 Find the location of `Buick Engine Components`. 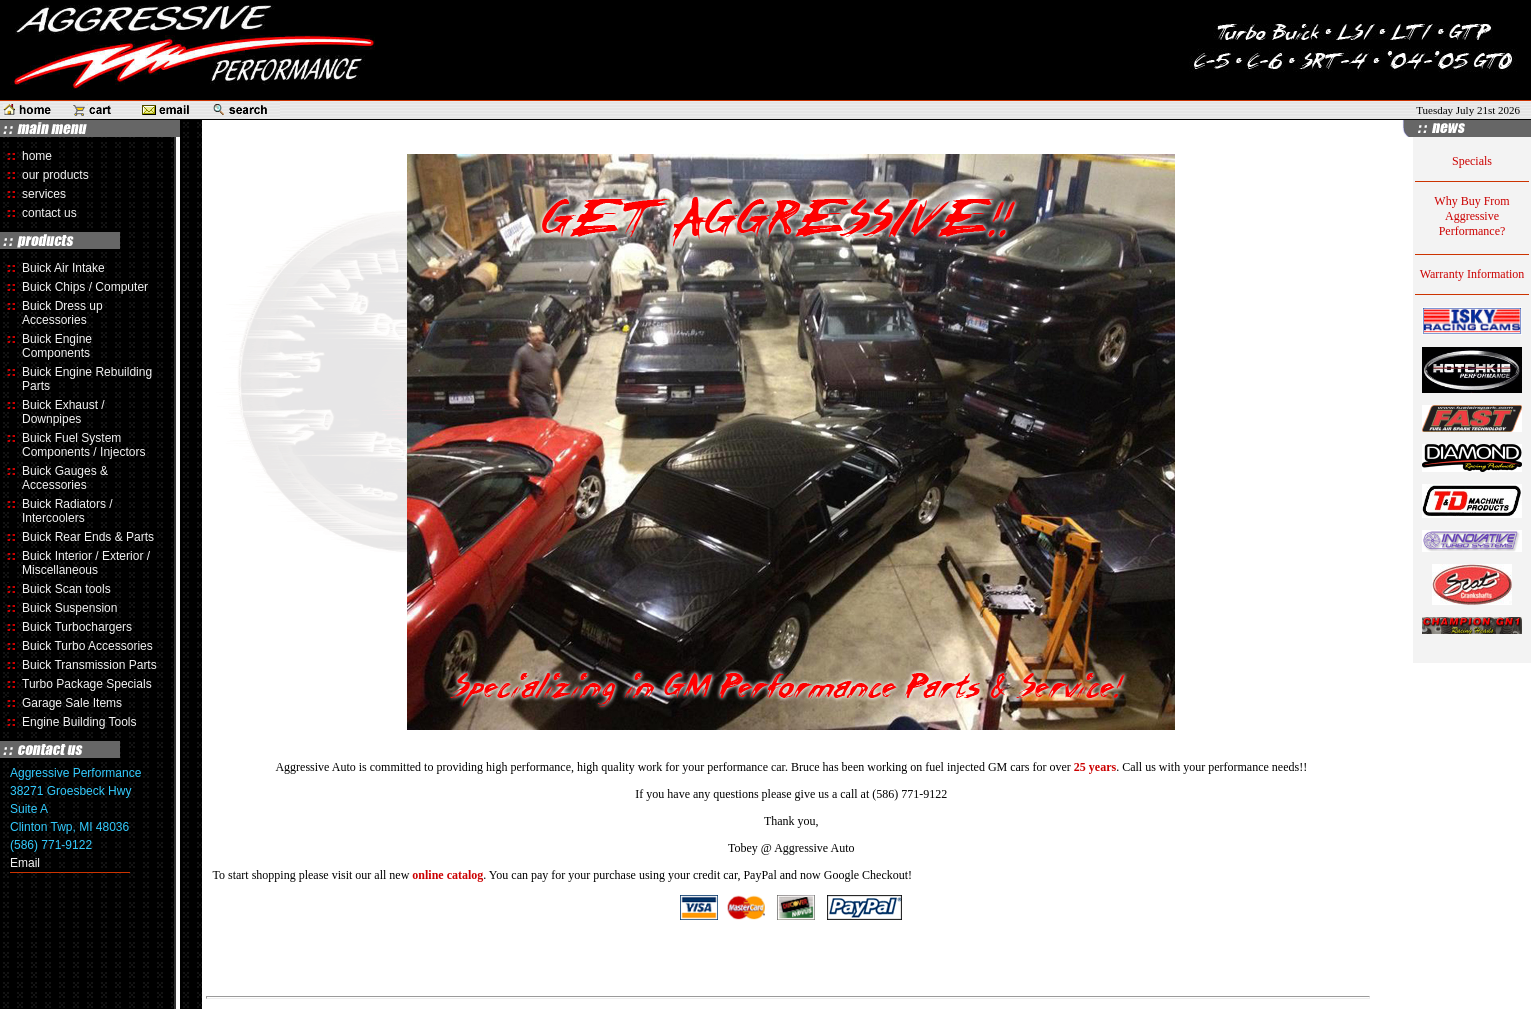

Buick Engine Components is located at coordinates (57, 346).